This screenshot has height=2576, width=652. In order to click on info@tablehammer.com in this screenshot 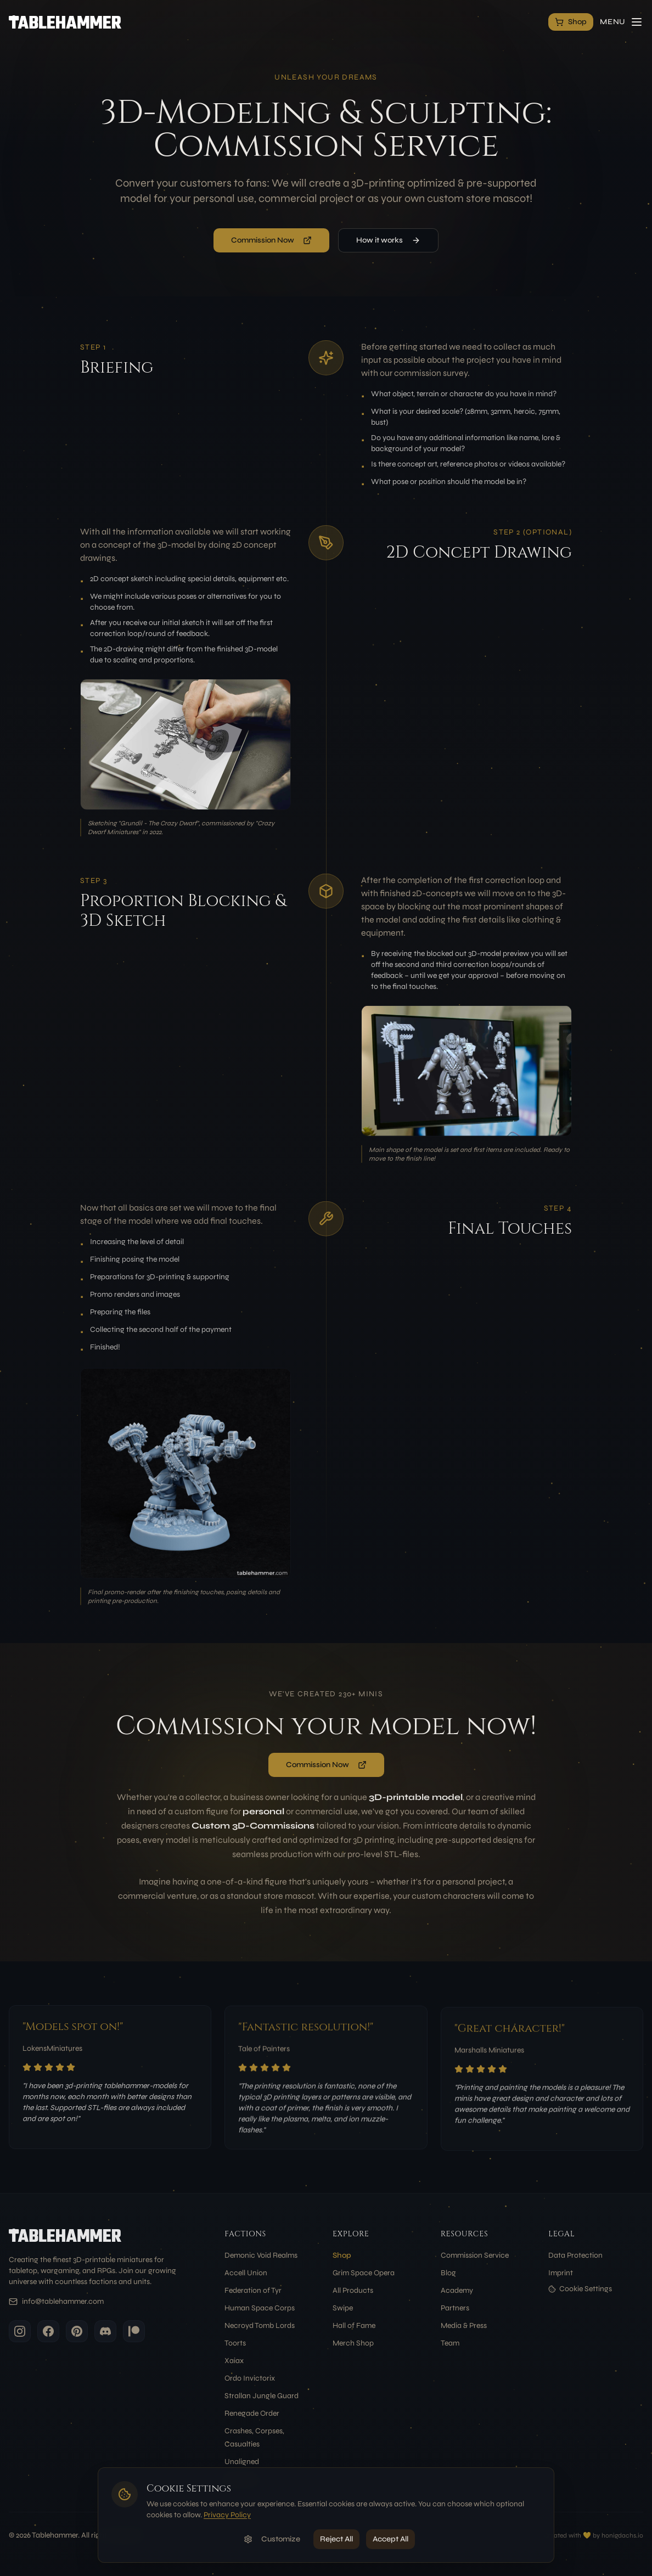, I will do `click(63, 2301)`.